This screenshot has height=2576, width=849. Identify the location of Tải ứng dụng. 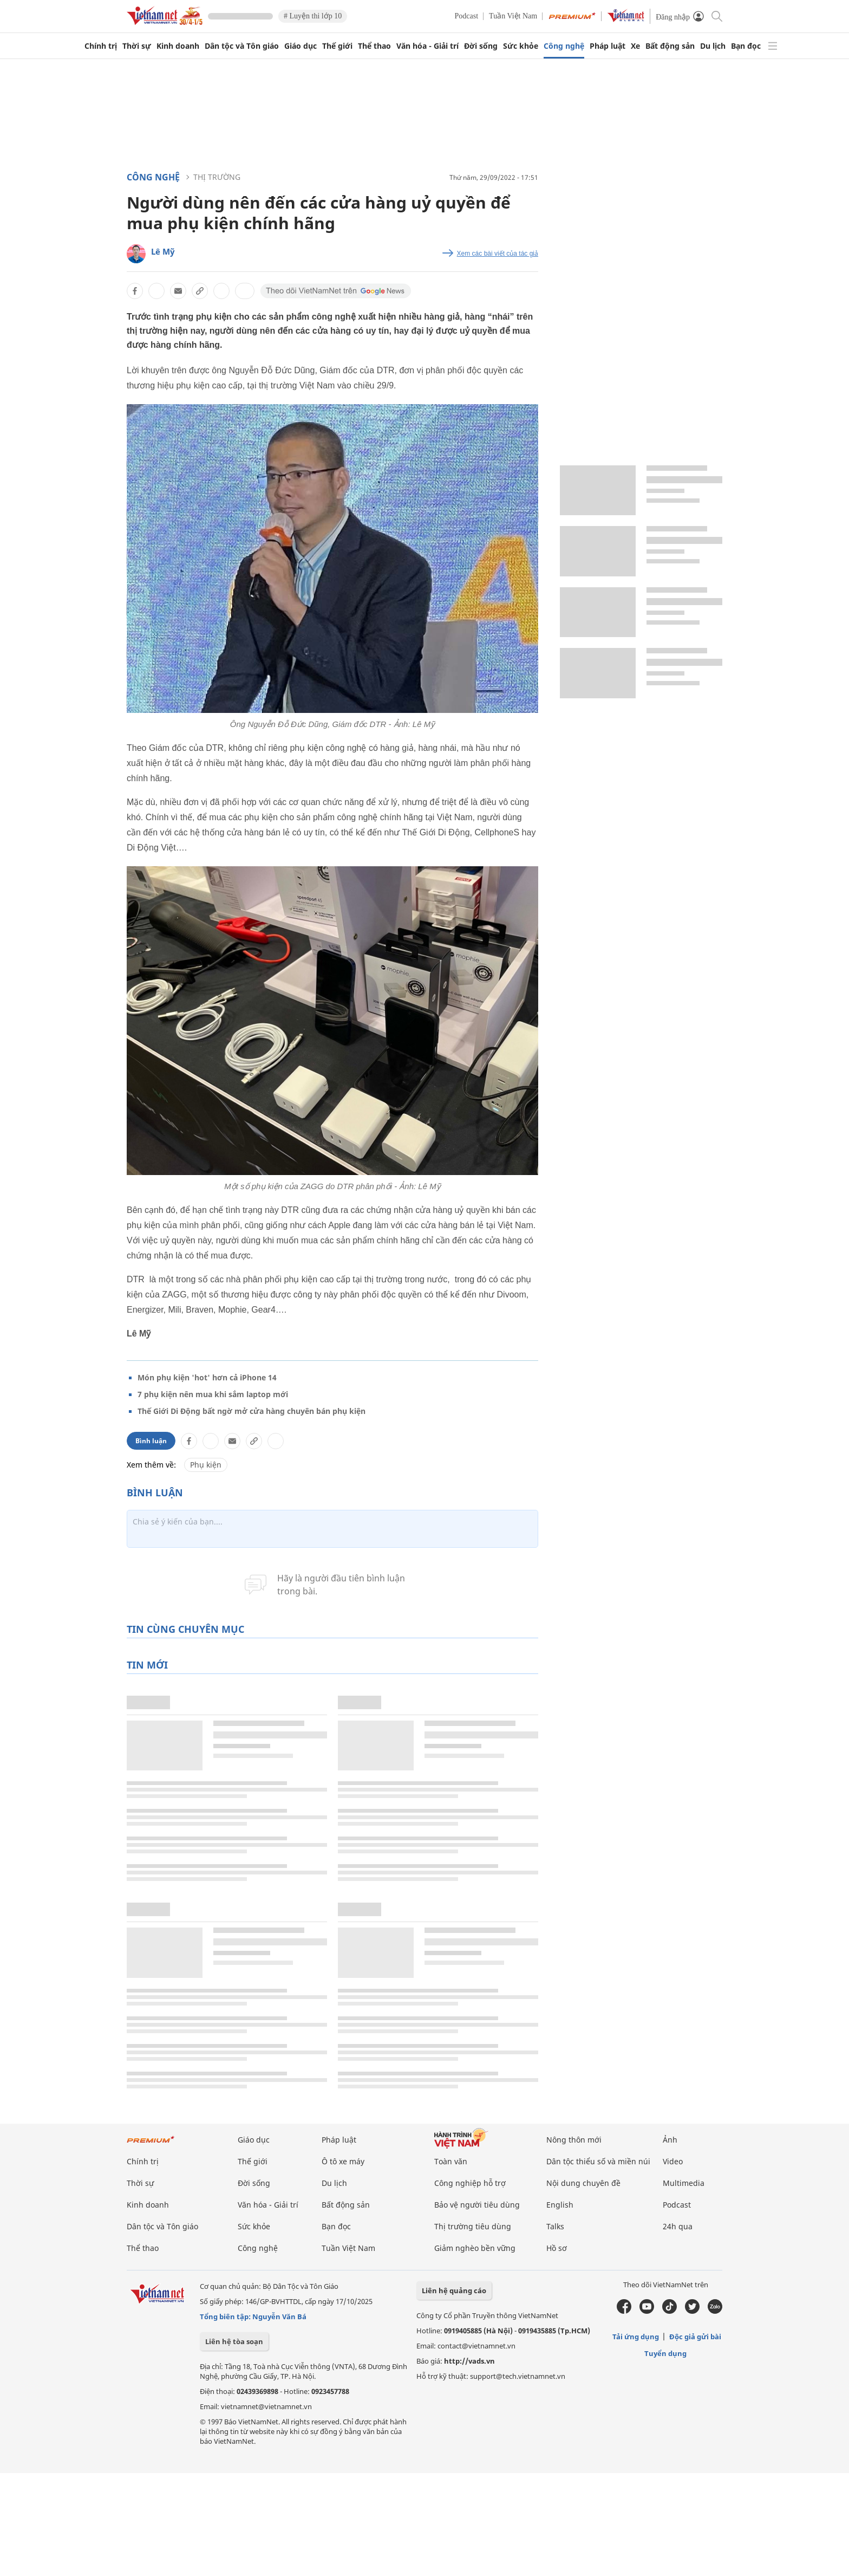
(635, 2336).